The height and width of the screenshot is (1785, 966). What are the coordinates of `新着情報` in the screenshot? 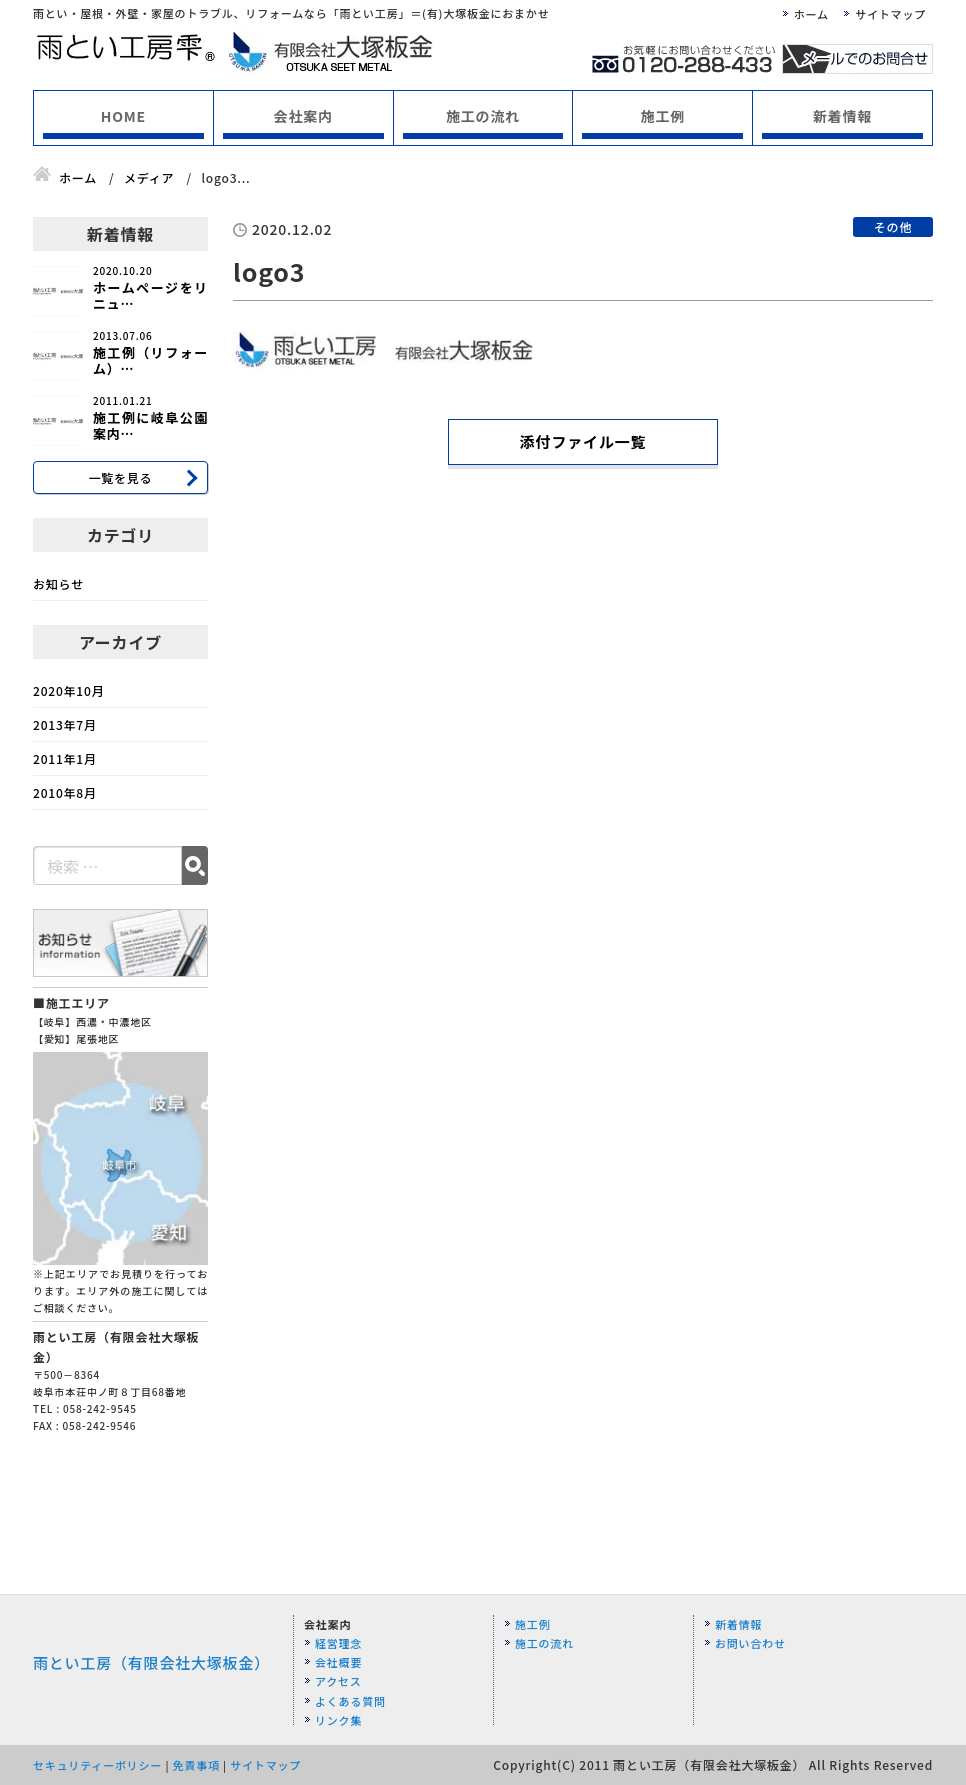 It's located at (842, 116).